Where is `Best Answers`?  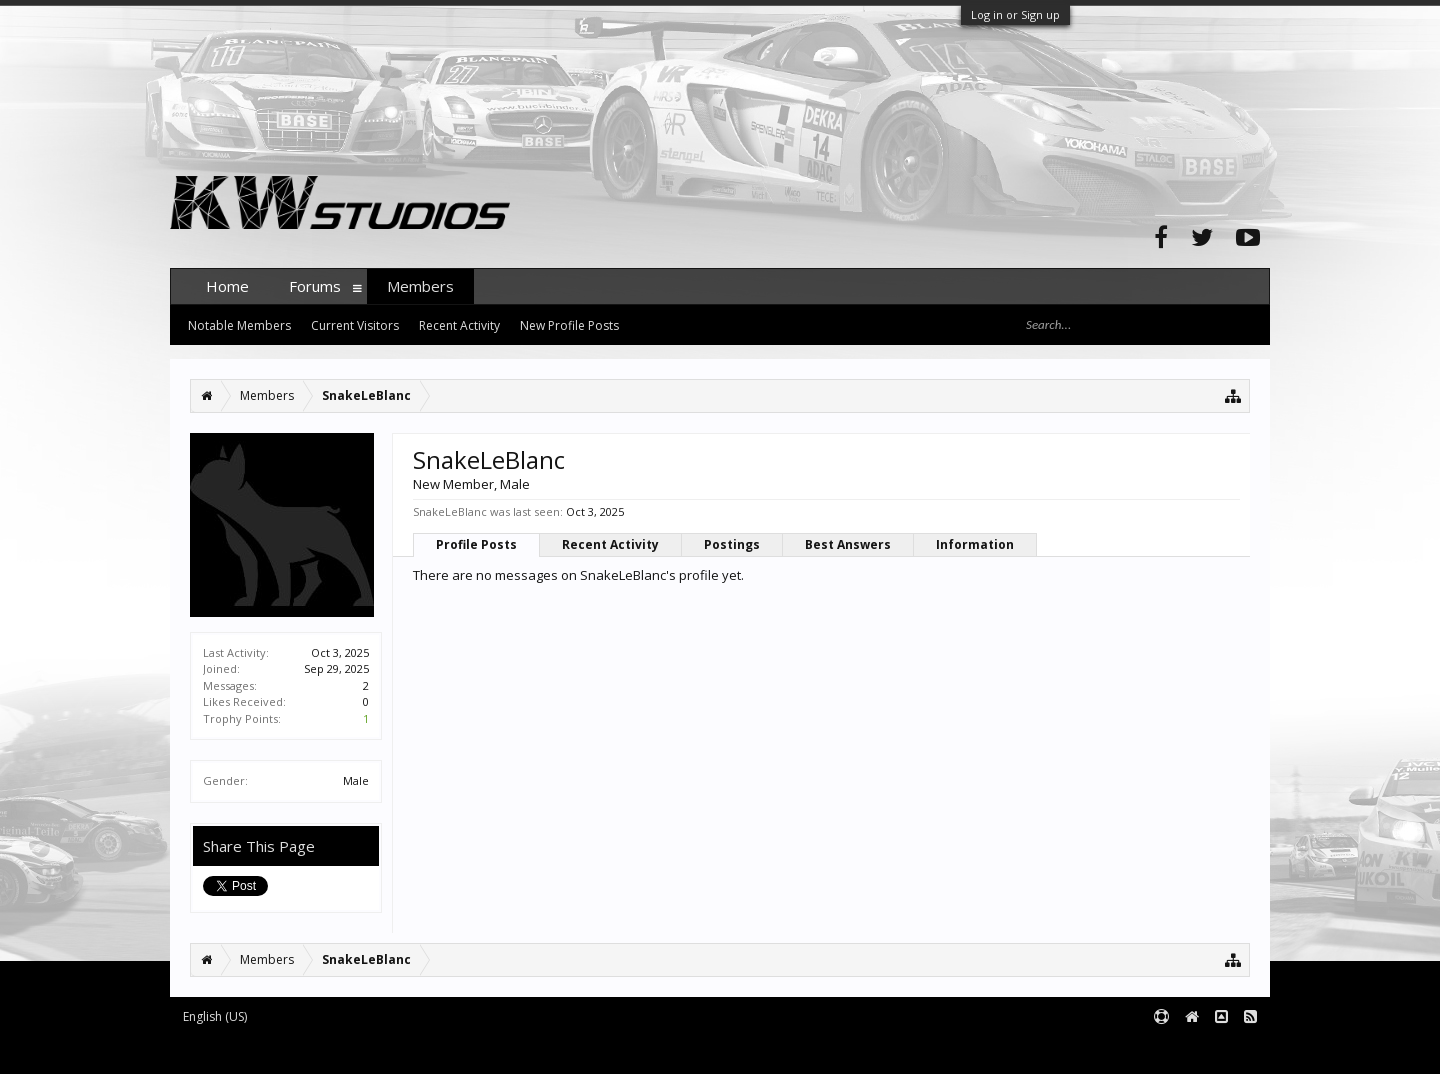
Best Answers is located at coordinates (848, 544).